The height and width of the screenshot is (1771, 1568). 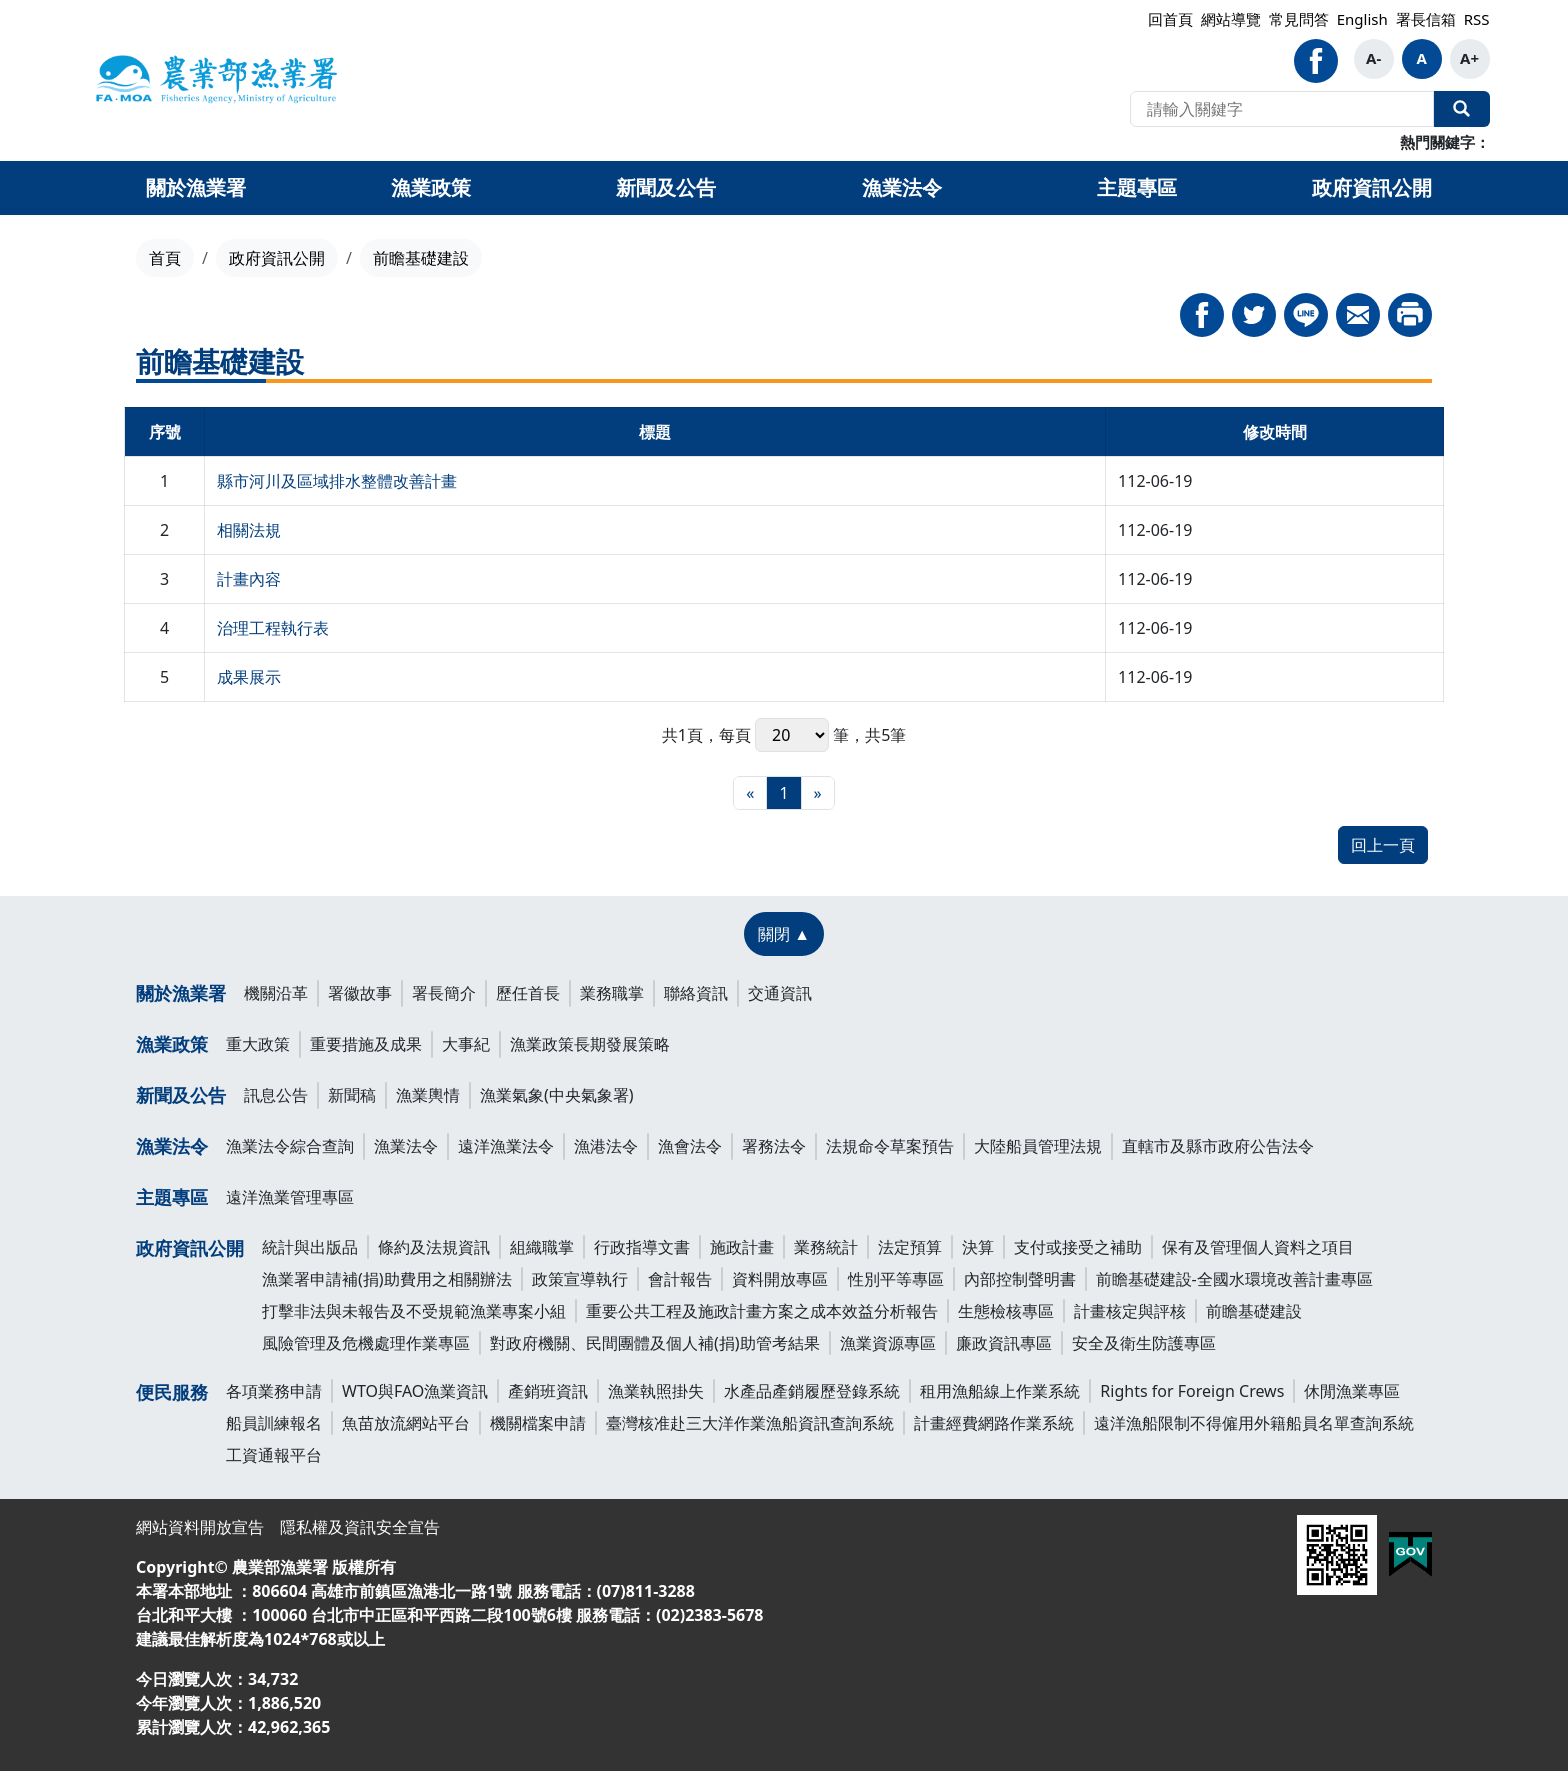 What do you see at coordinates (1383, 845) in the screenshot?
I see `回上一頁` at bounding box center [1383, 845].